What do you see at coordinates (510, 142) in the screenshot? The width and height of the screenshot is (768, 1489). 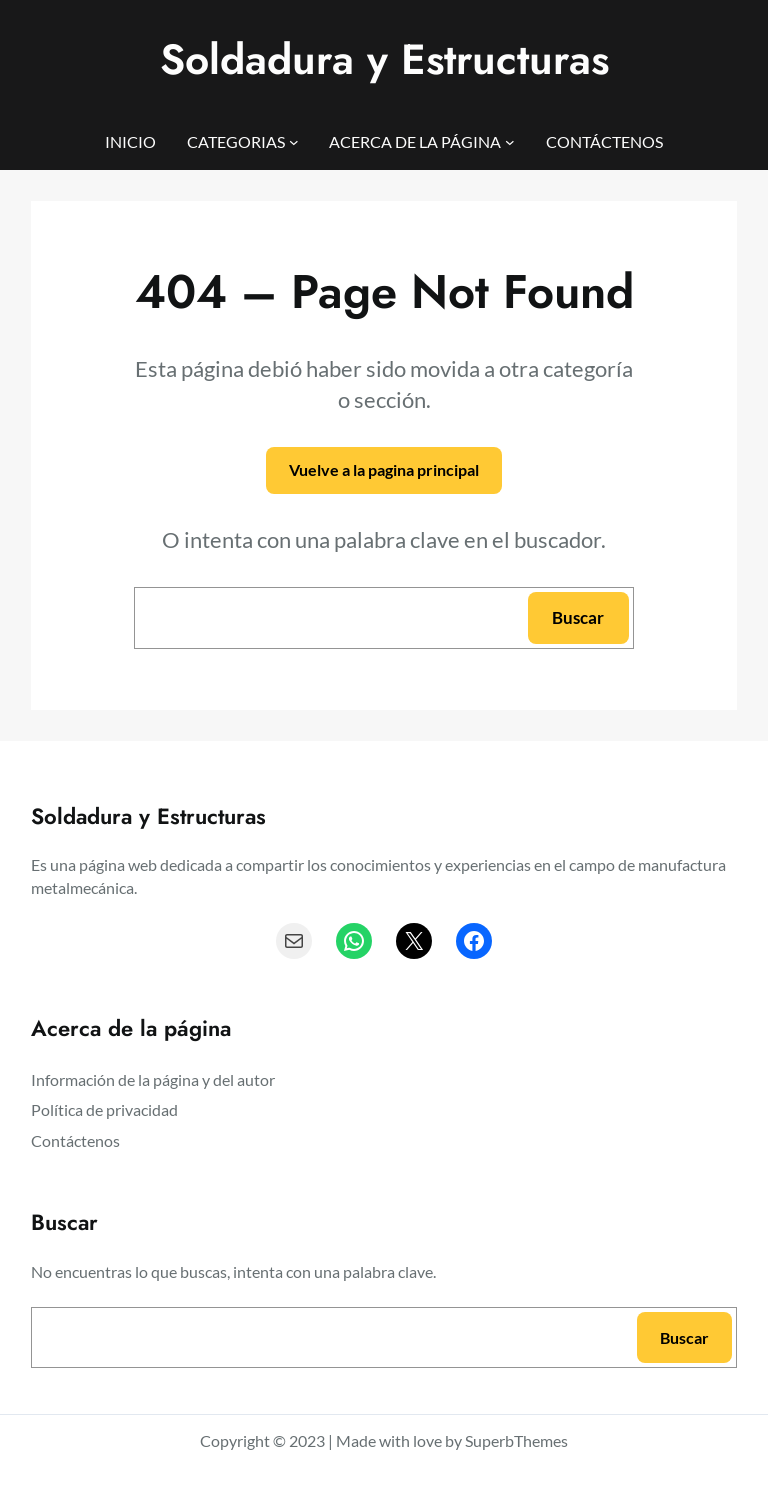 I see `[Submenú de ACERCA DE LA PÁGINA]` at bounding box center [510, 142].